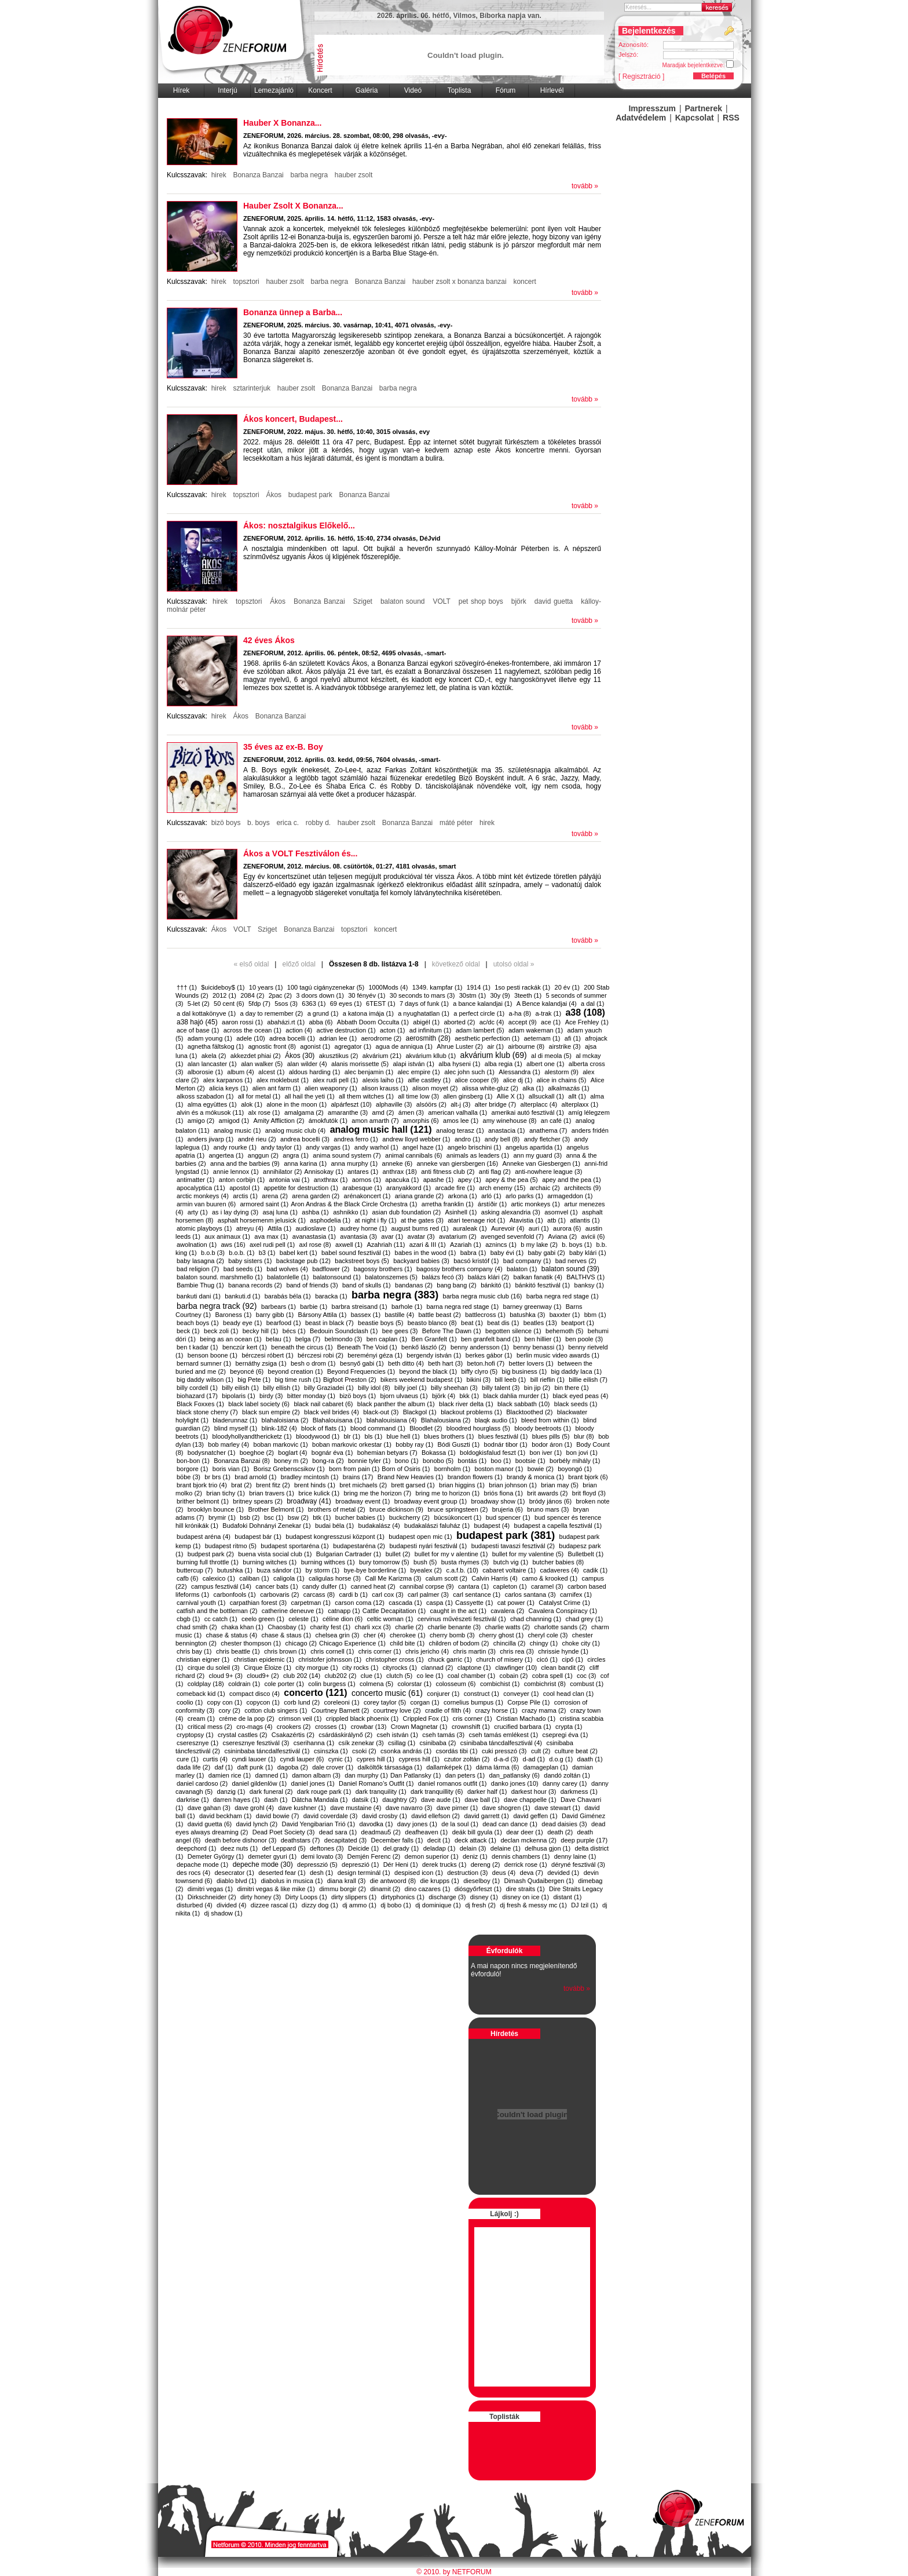 This screenshot has width=908, height=2576. What do you see at coordinates (320, 1355) in the screenshot?
I see `bérczesi robi (2)` at bounding box center [320, 1355].